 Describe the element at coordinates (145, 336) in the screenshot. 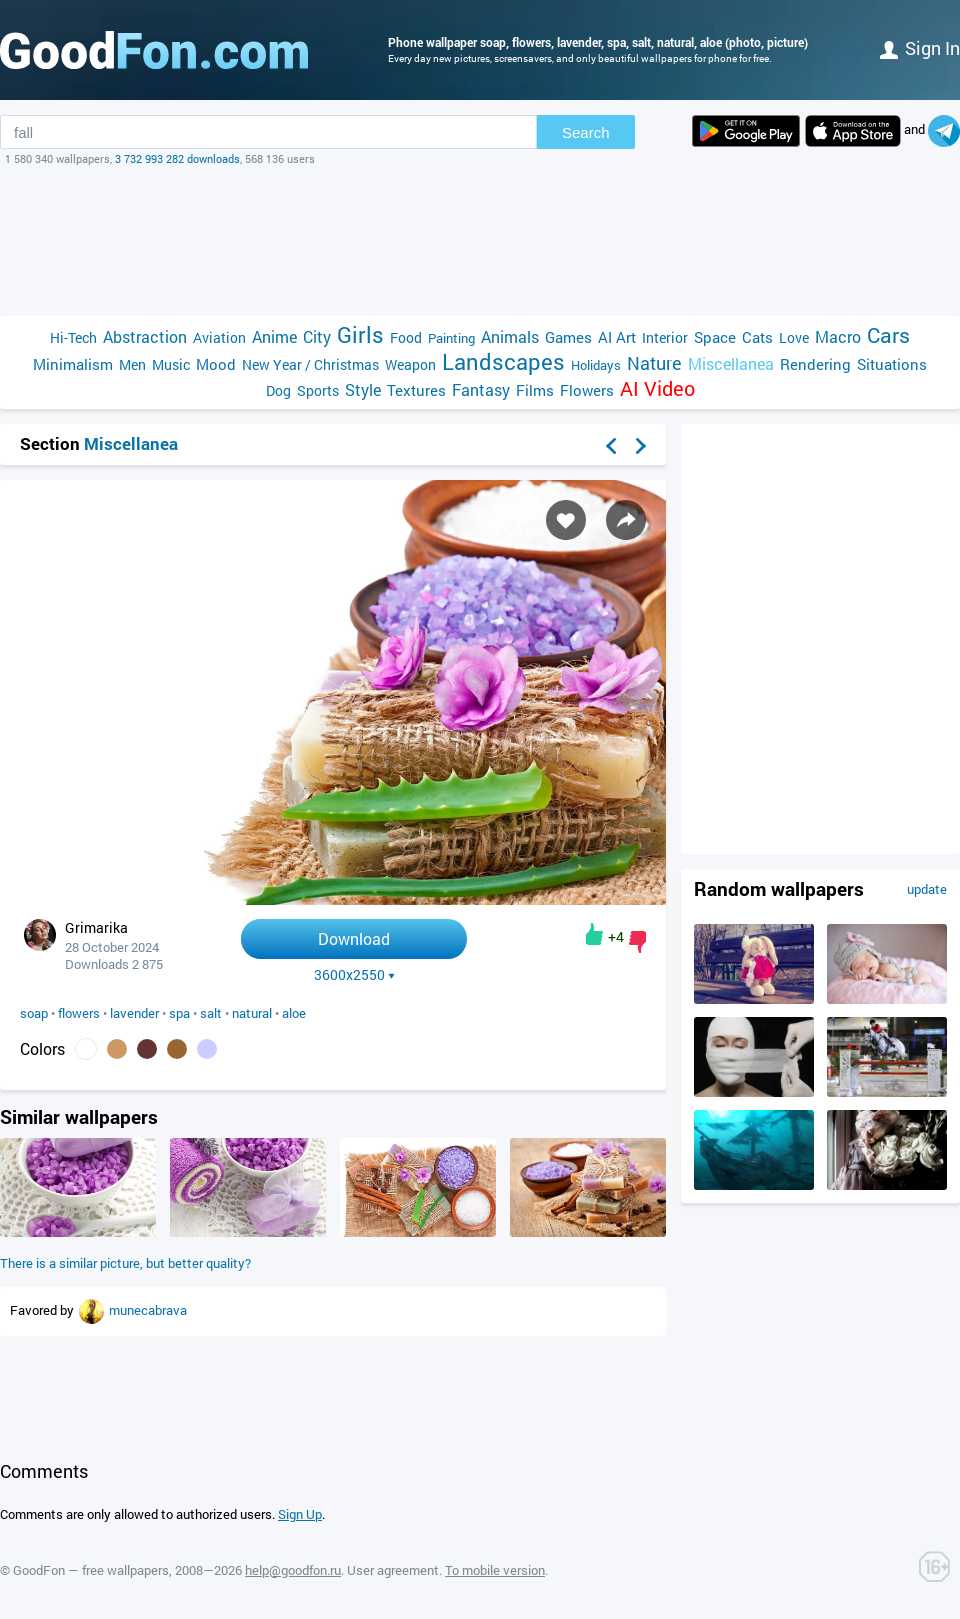

I see `Abstraction` at that location.